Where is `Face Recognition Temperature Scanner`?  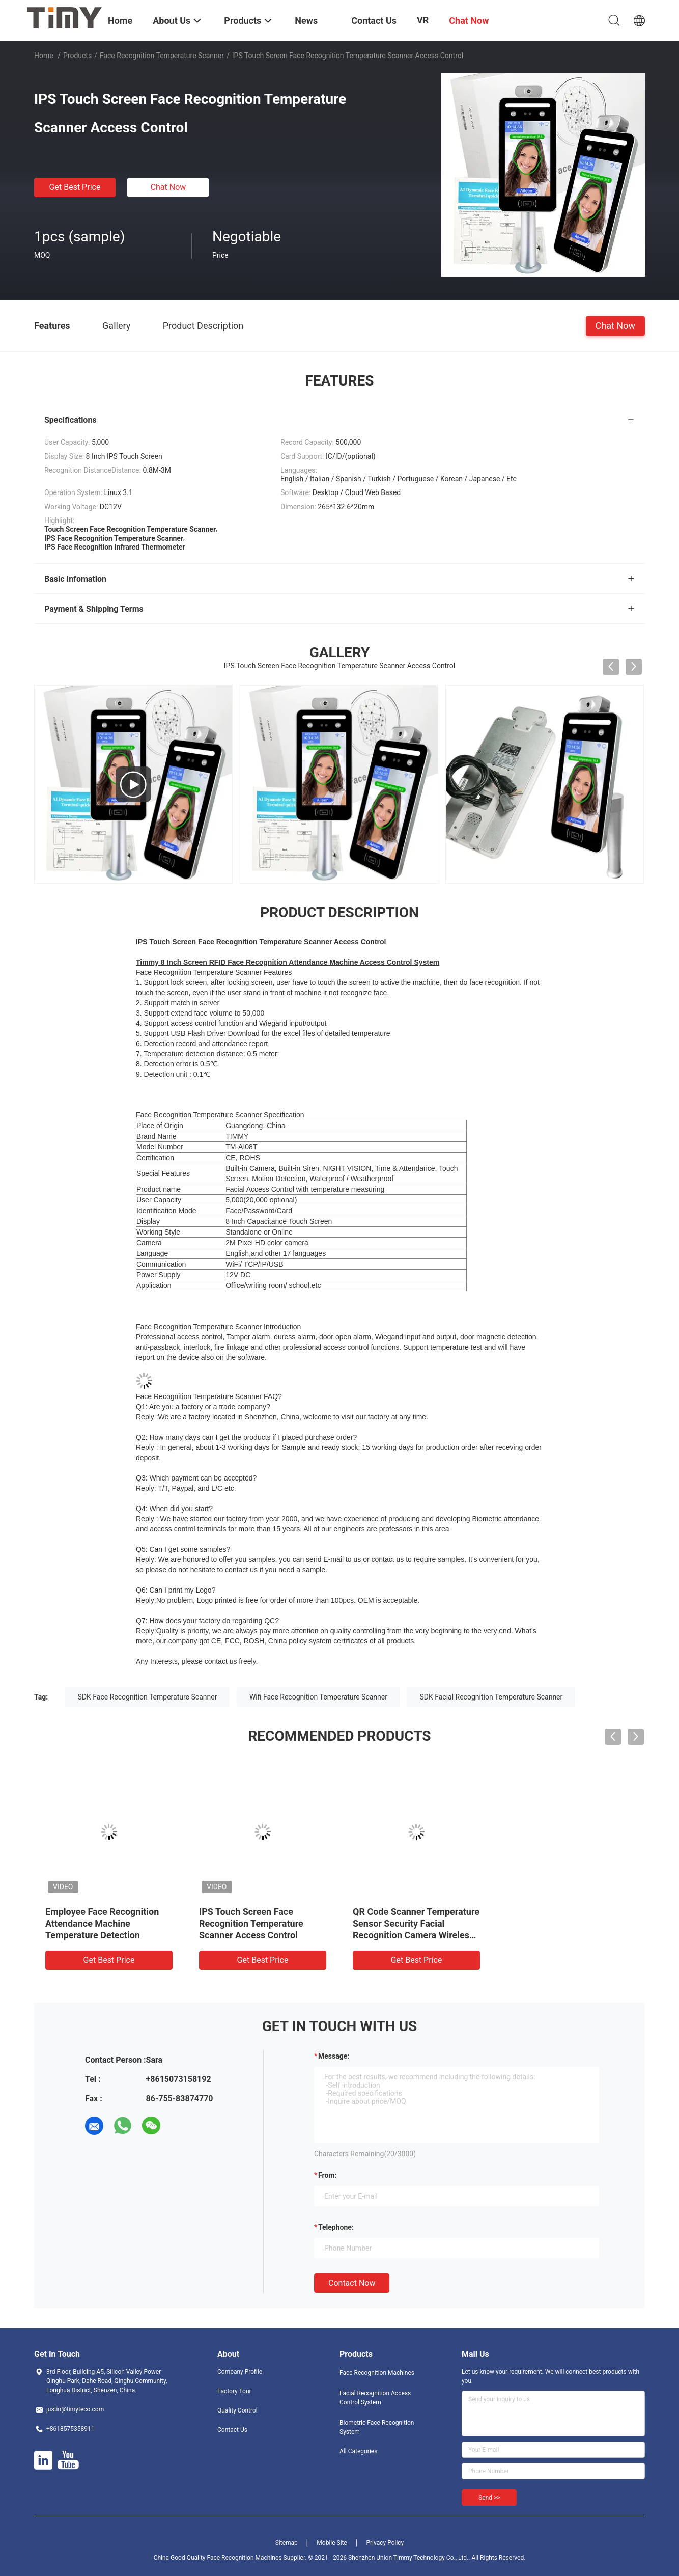
Face Recognition Temperature Scanner is located at coordinates (162, 55).